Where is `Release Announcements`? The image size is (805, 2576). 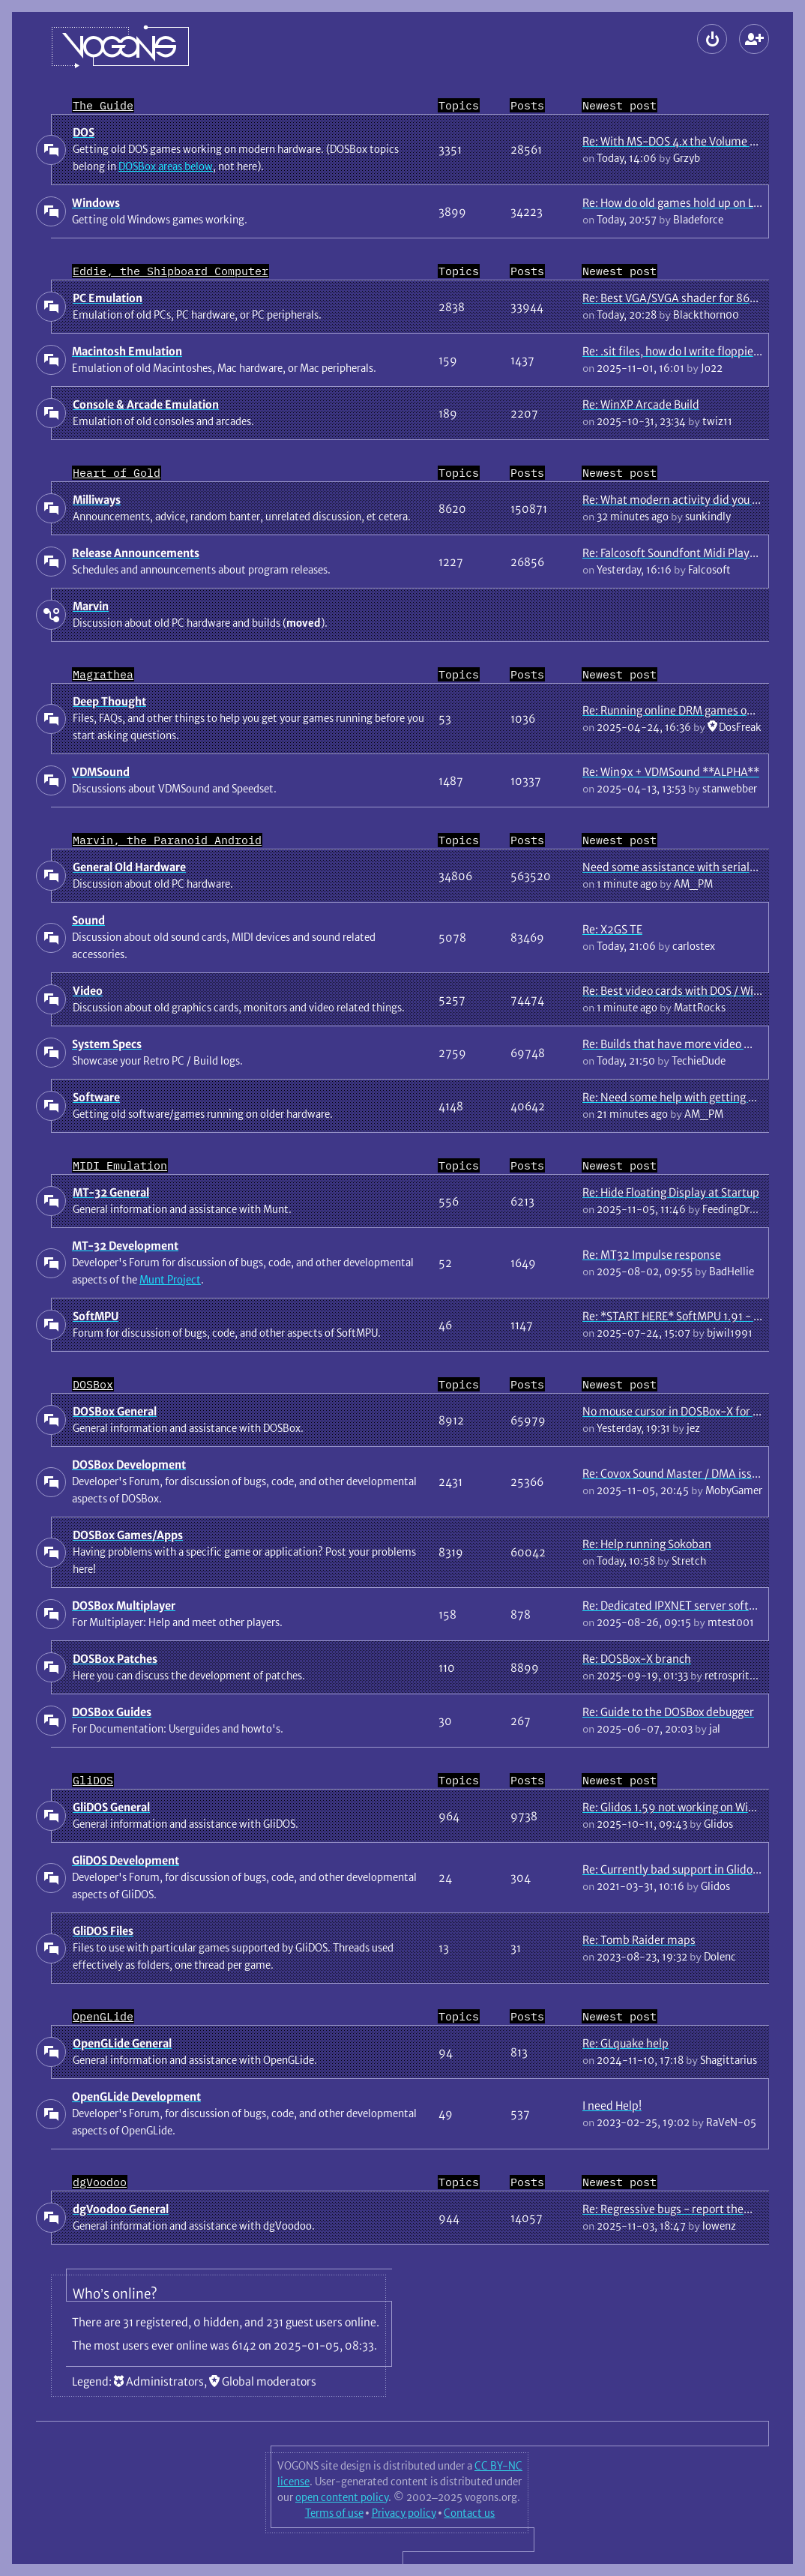
Release Announcements is located at coordinates (135, 553).